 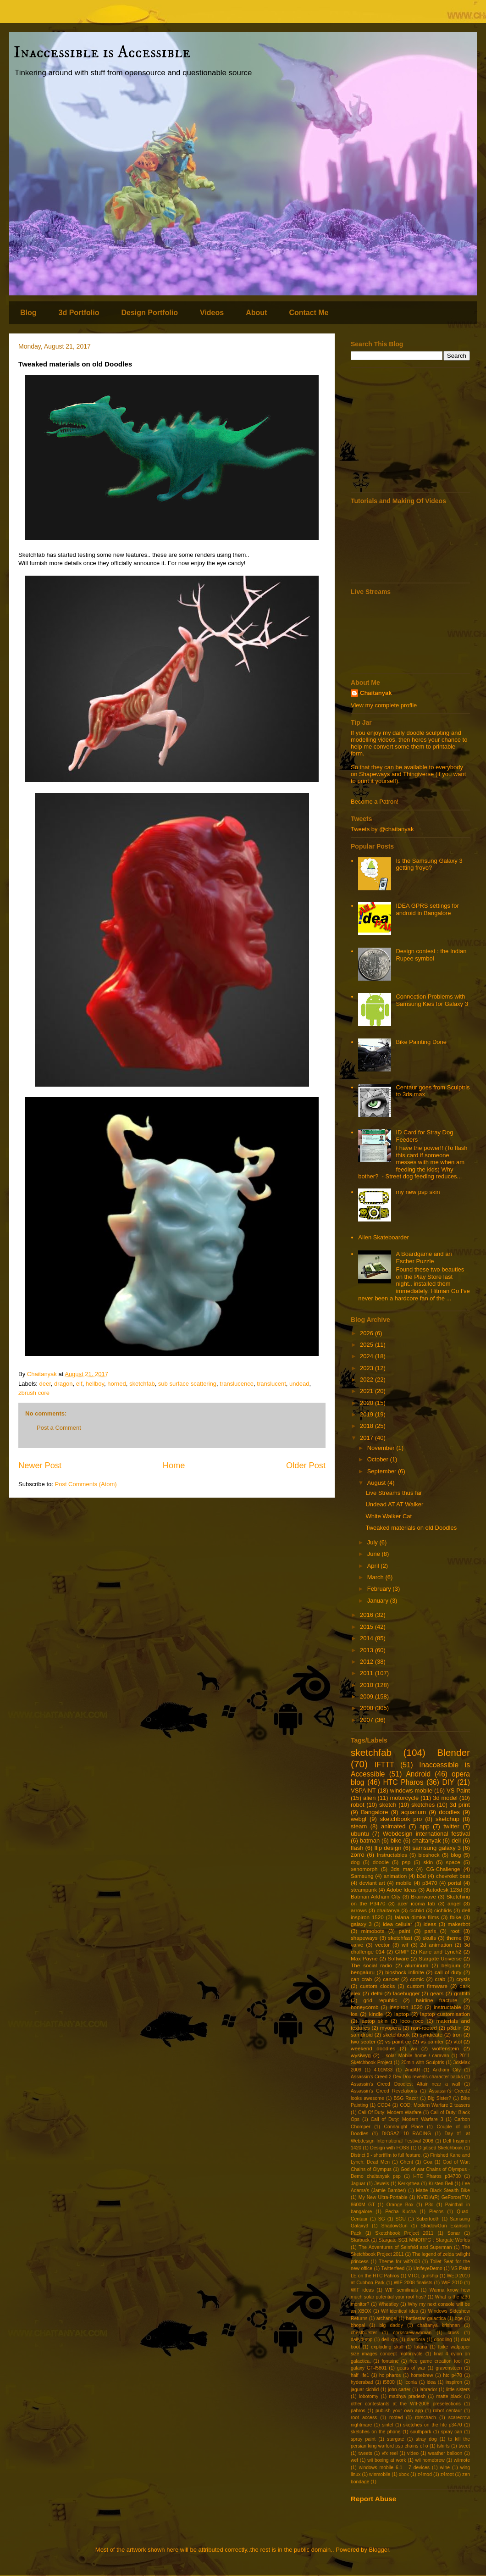 I want to click on angel, so click(x=454, y=1903).